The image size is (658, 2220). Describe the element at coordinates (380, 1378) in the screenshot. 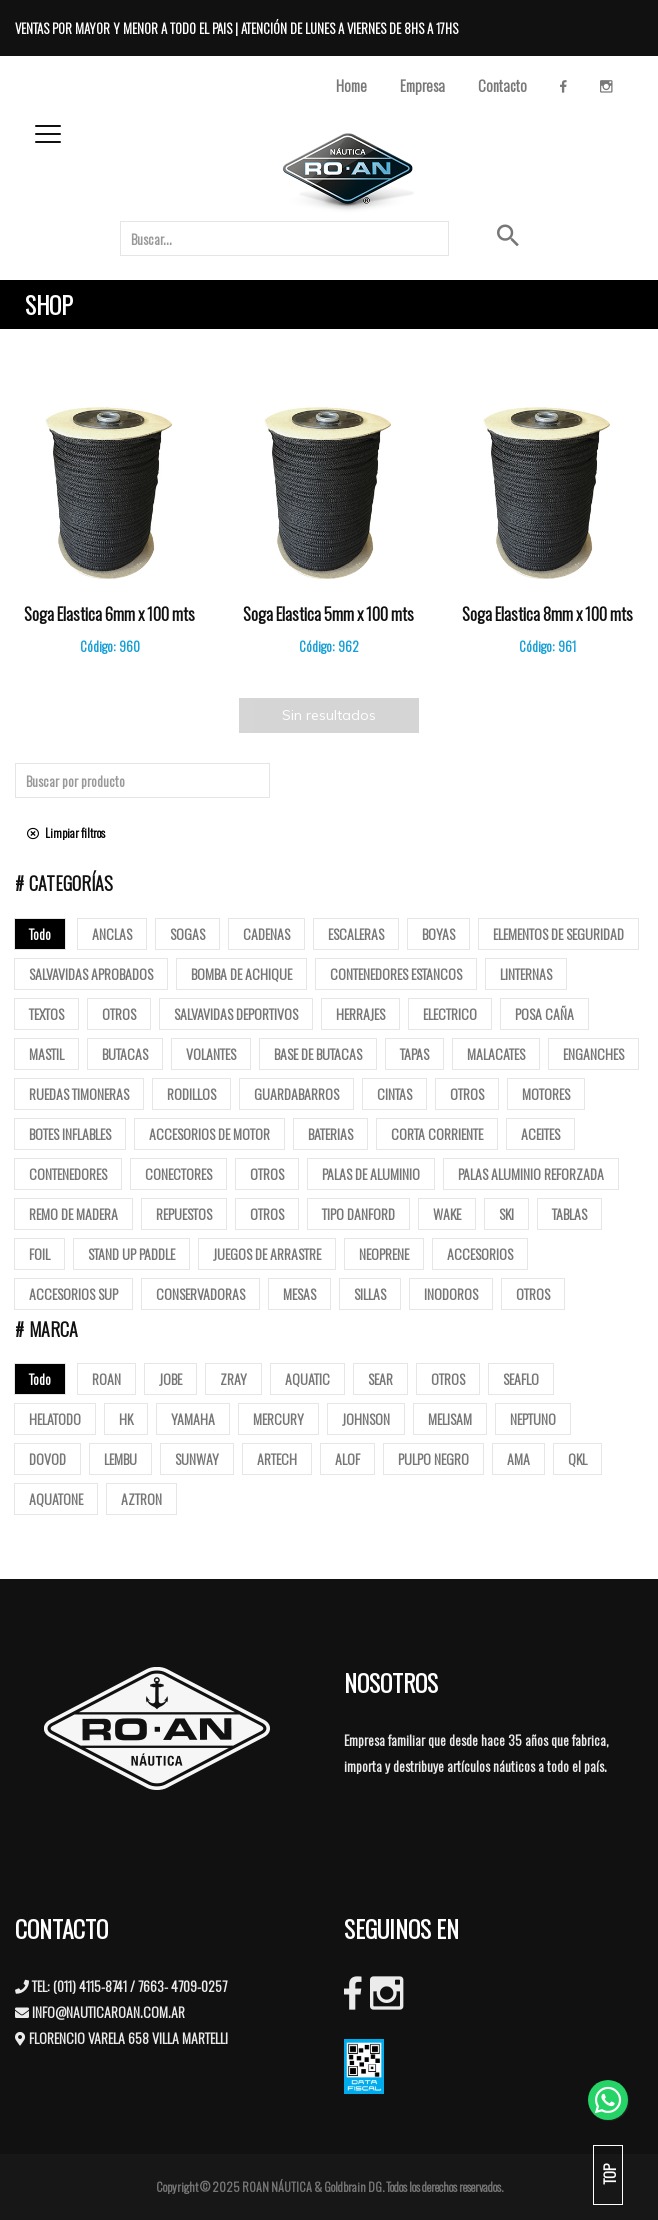

I see `SEAR` at that location.